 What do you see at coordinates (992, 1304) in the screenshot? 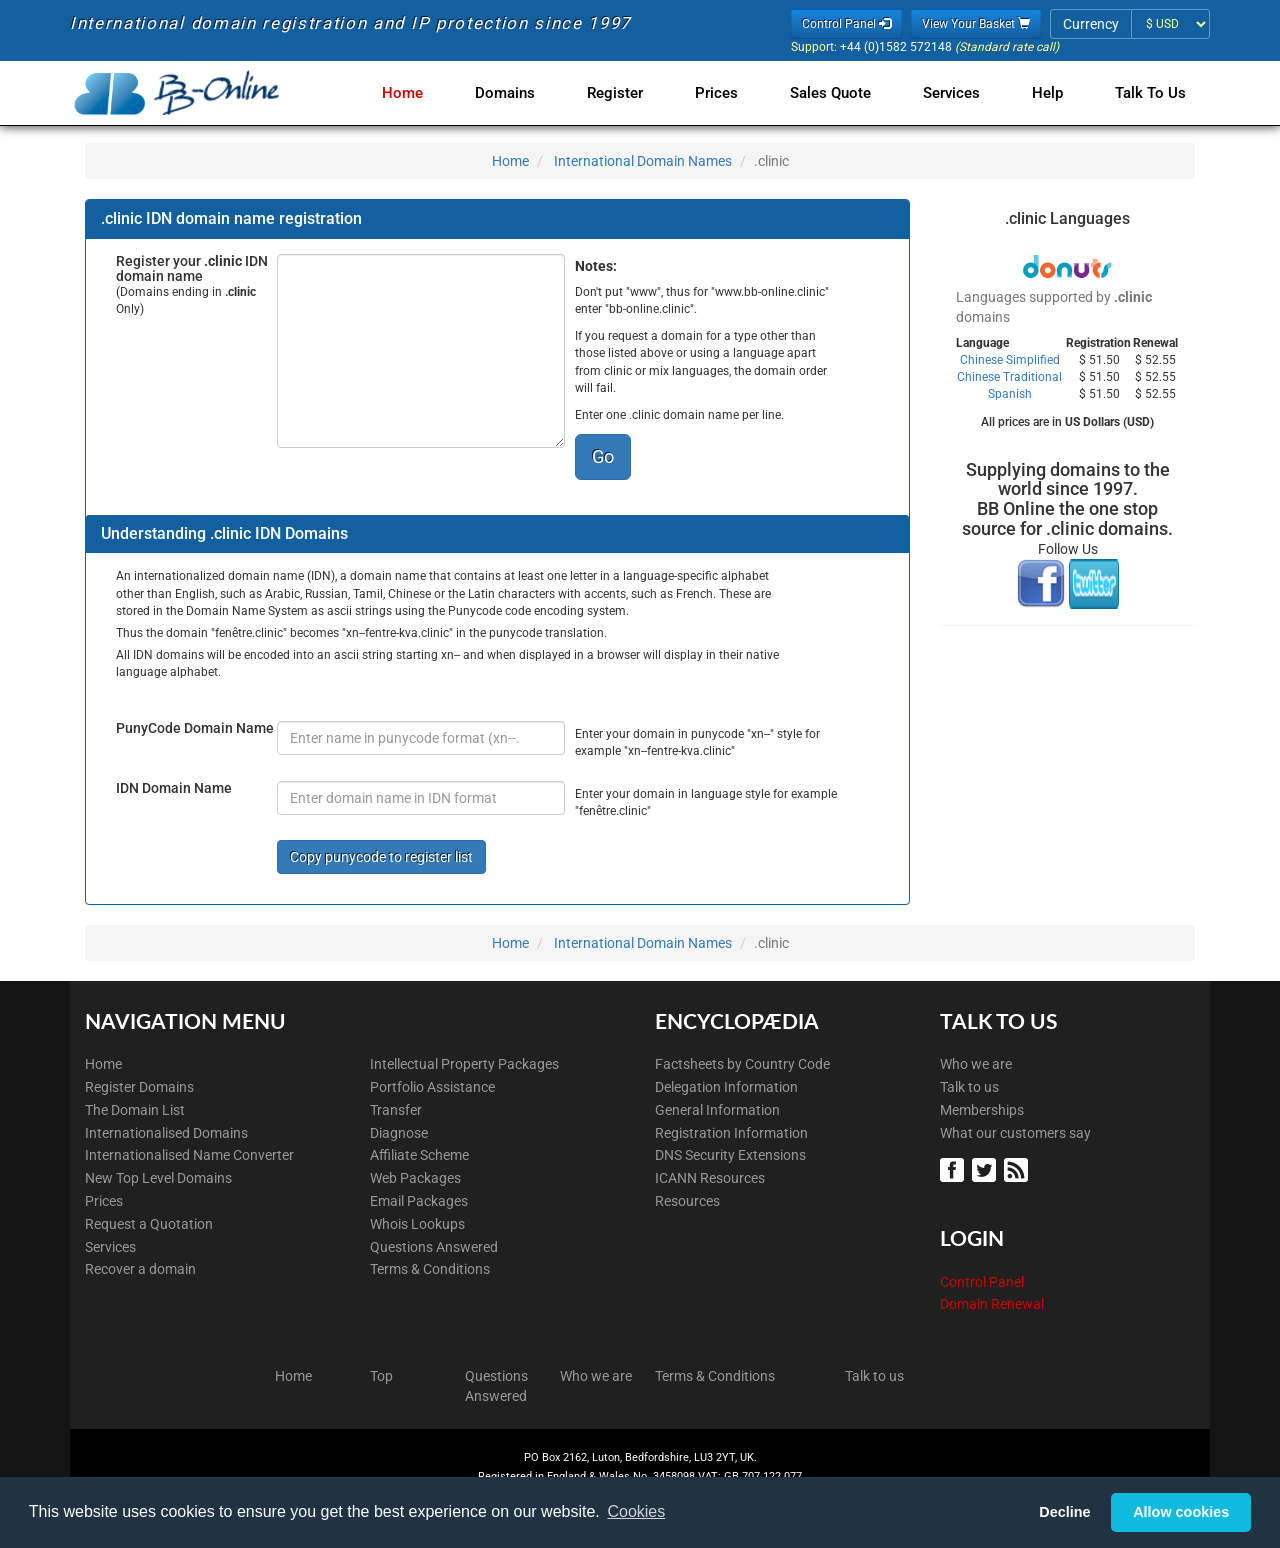
I see `Domain Renewal` at bounding box center [992, 1304].